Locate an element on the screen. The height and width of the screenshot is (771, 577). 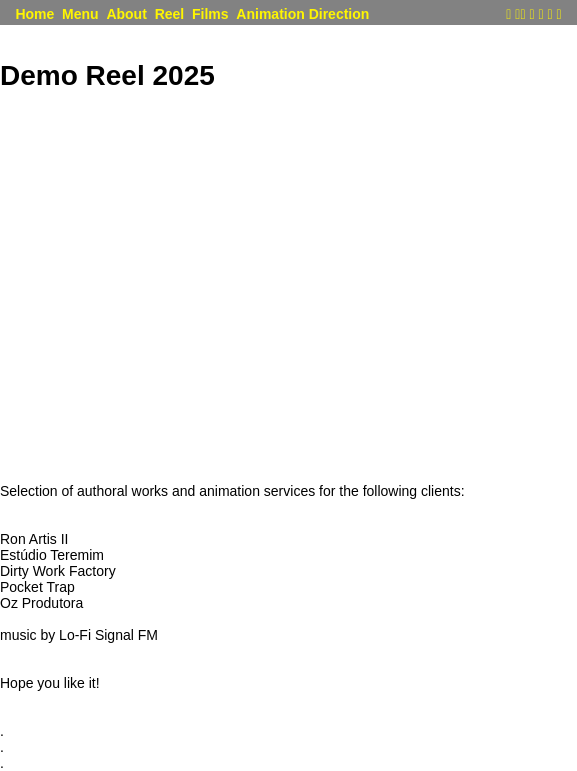
Animation Direction is located at coordinates (302, 14).